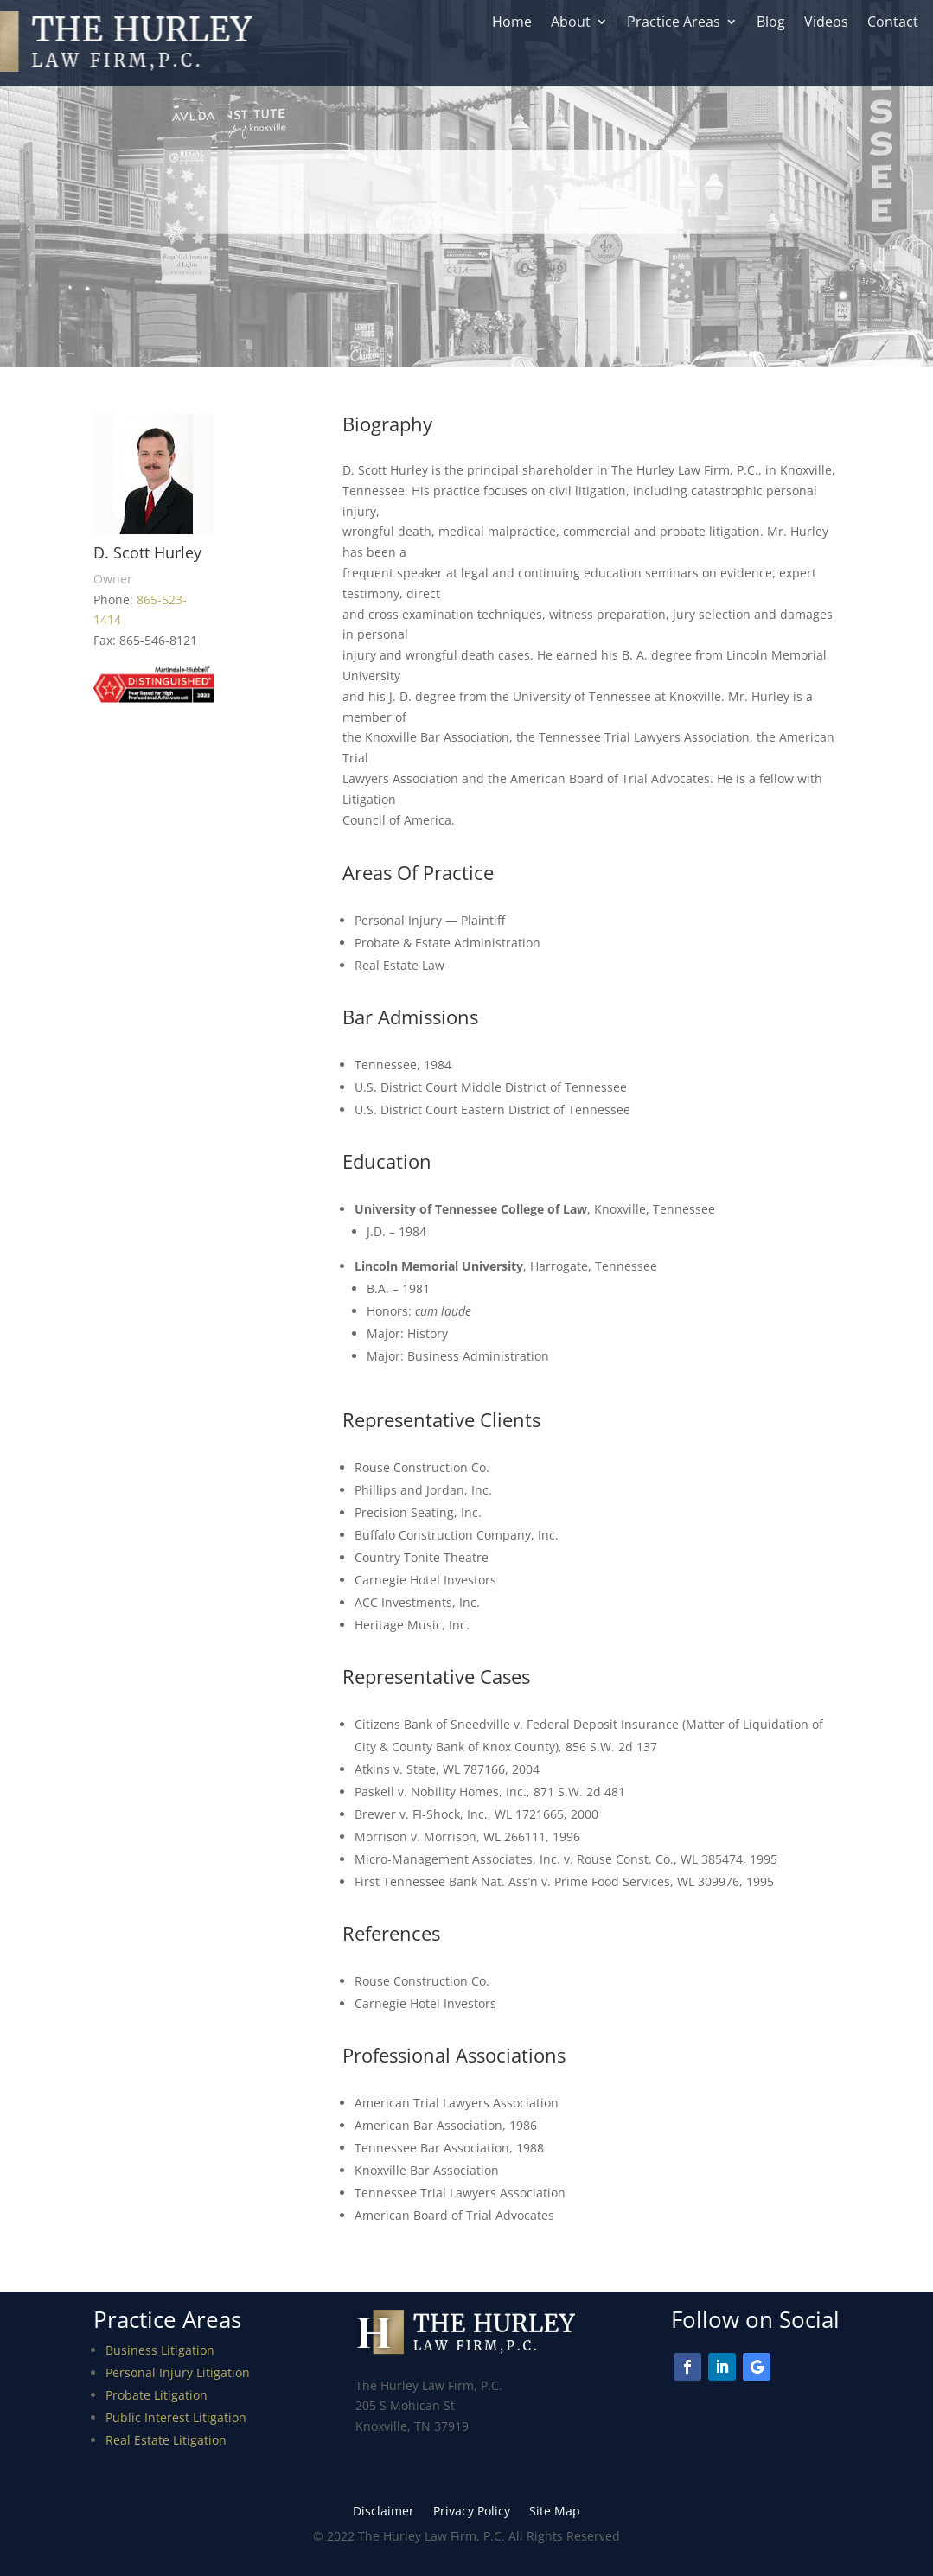 This screenshot has height=2576, width=933. What do you see at coordinates (471, 2512) in the screenshot?
I see `Privacy Policy` at bounding box center [471, 2512].